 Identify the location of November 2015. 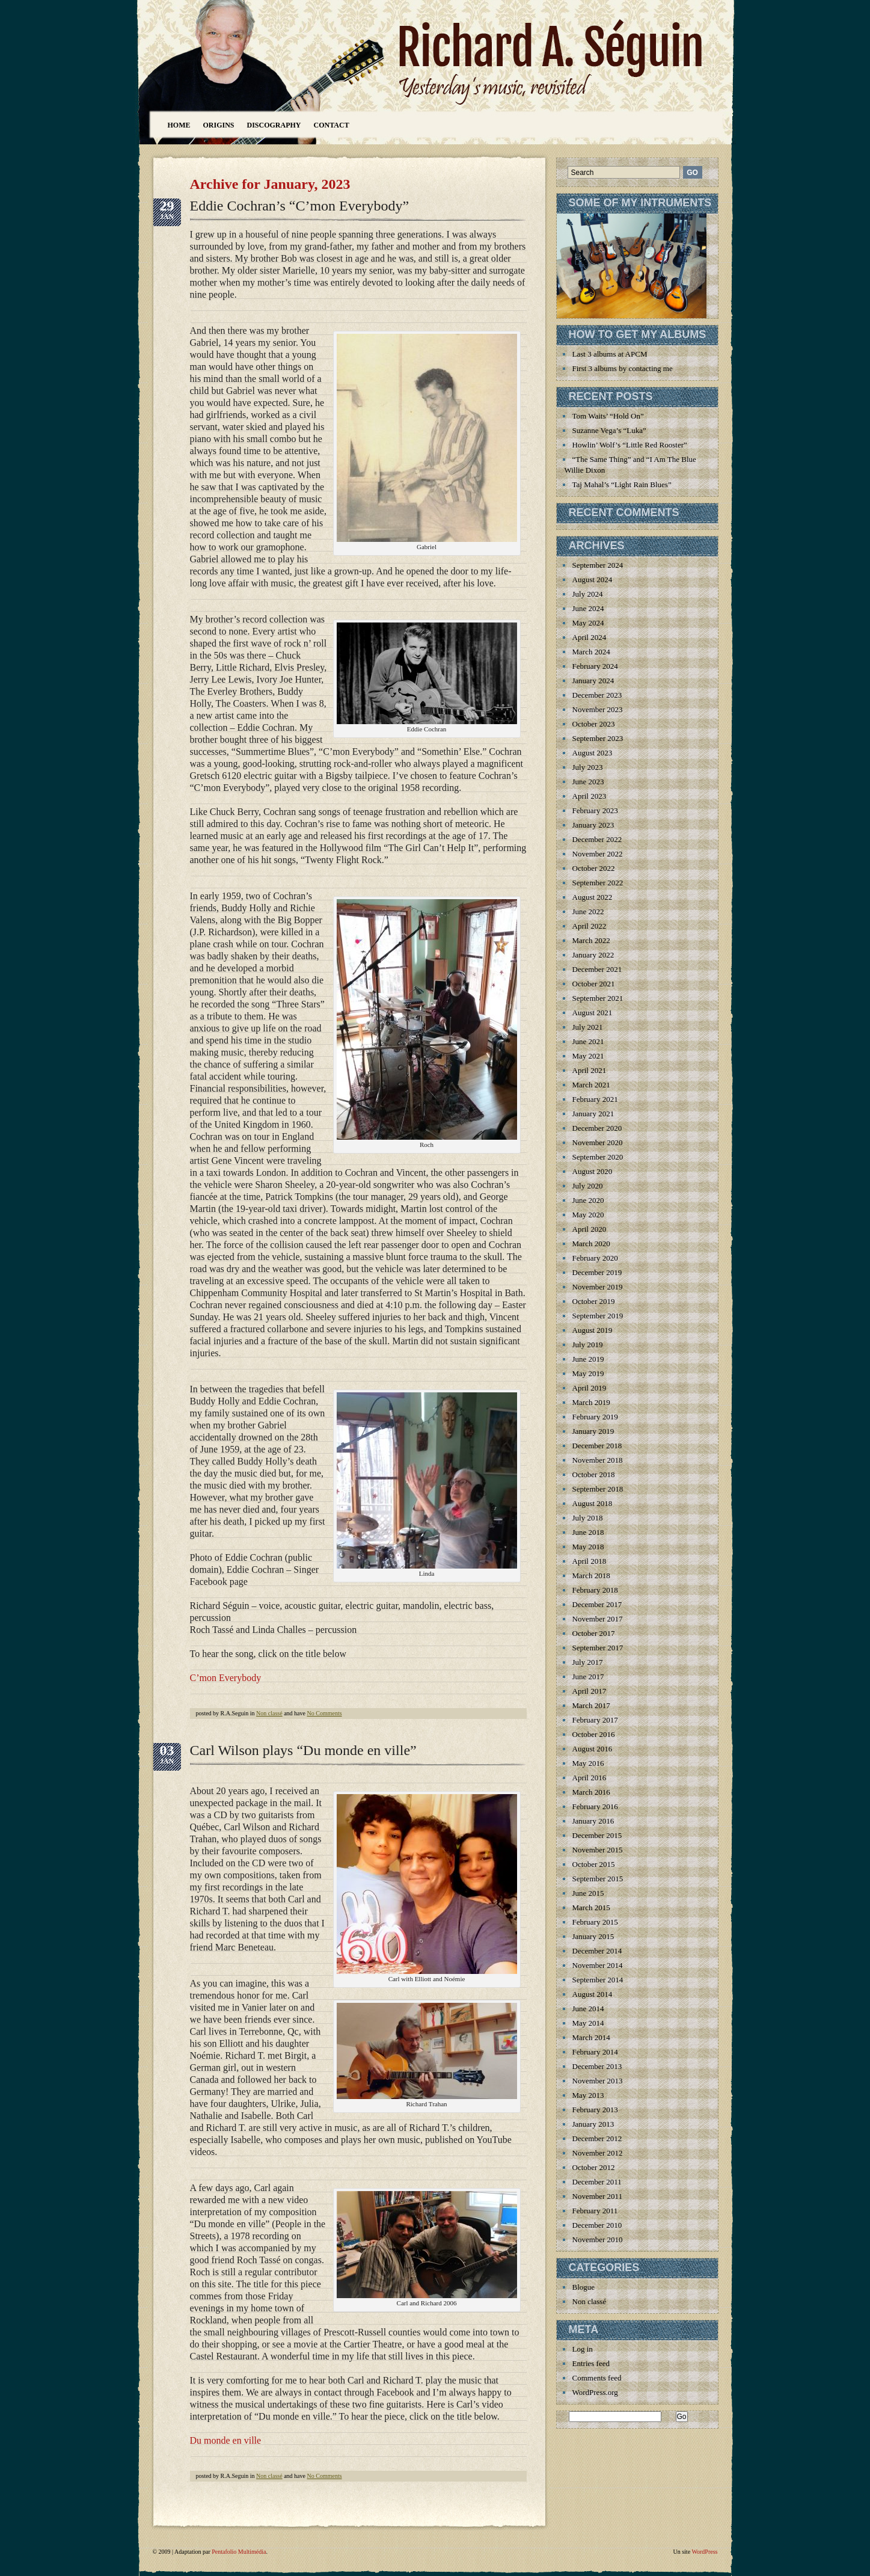
(597, 1849).